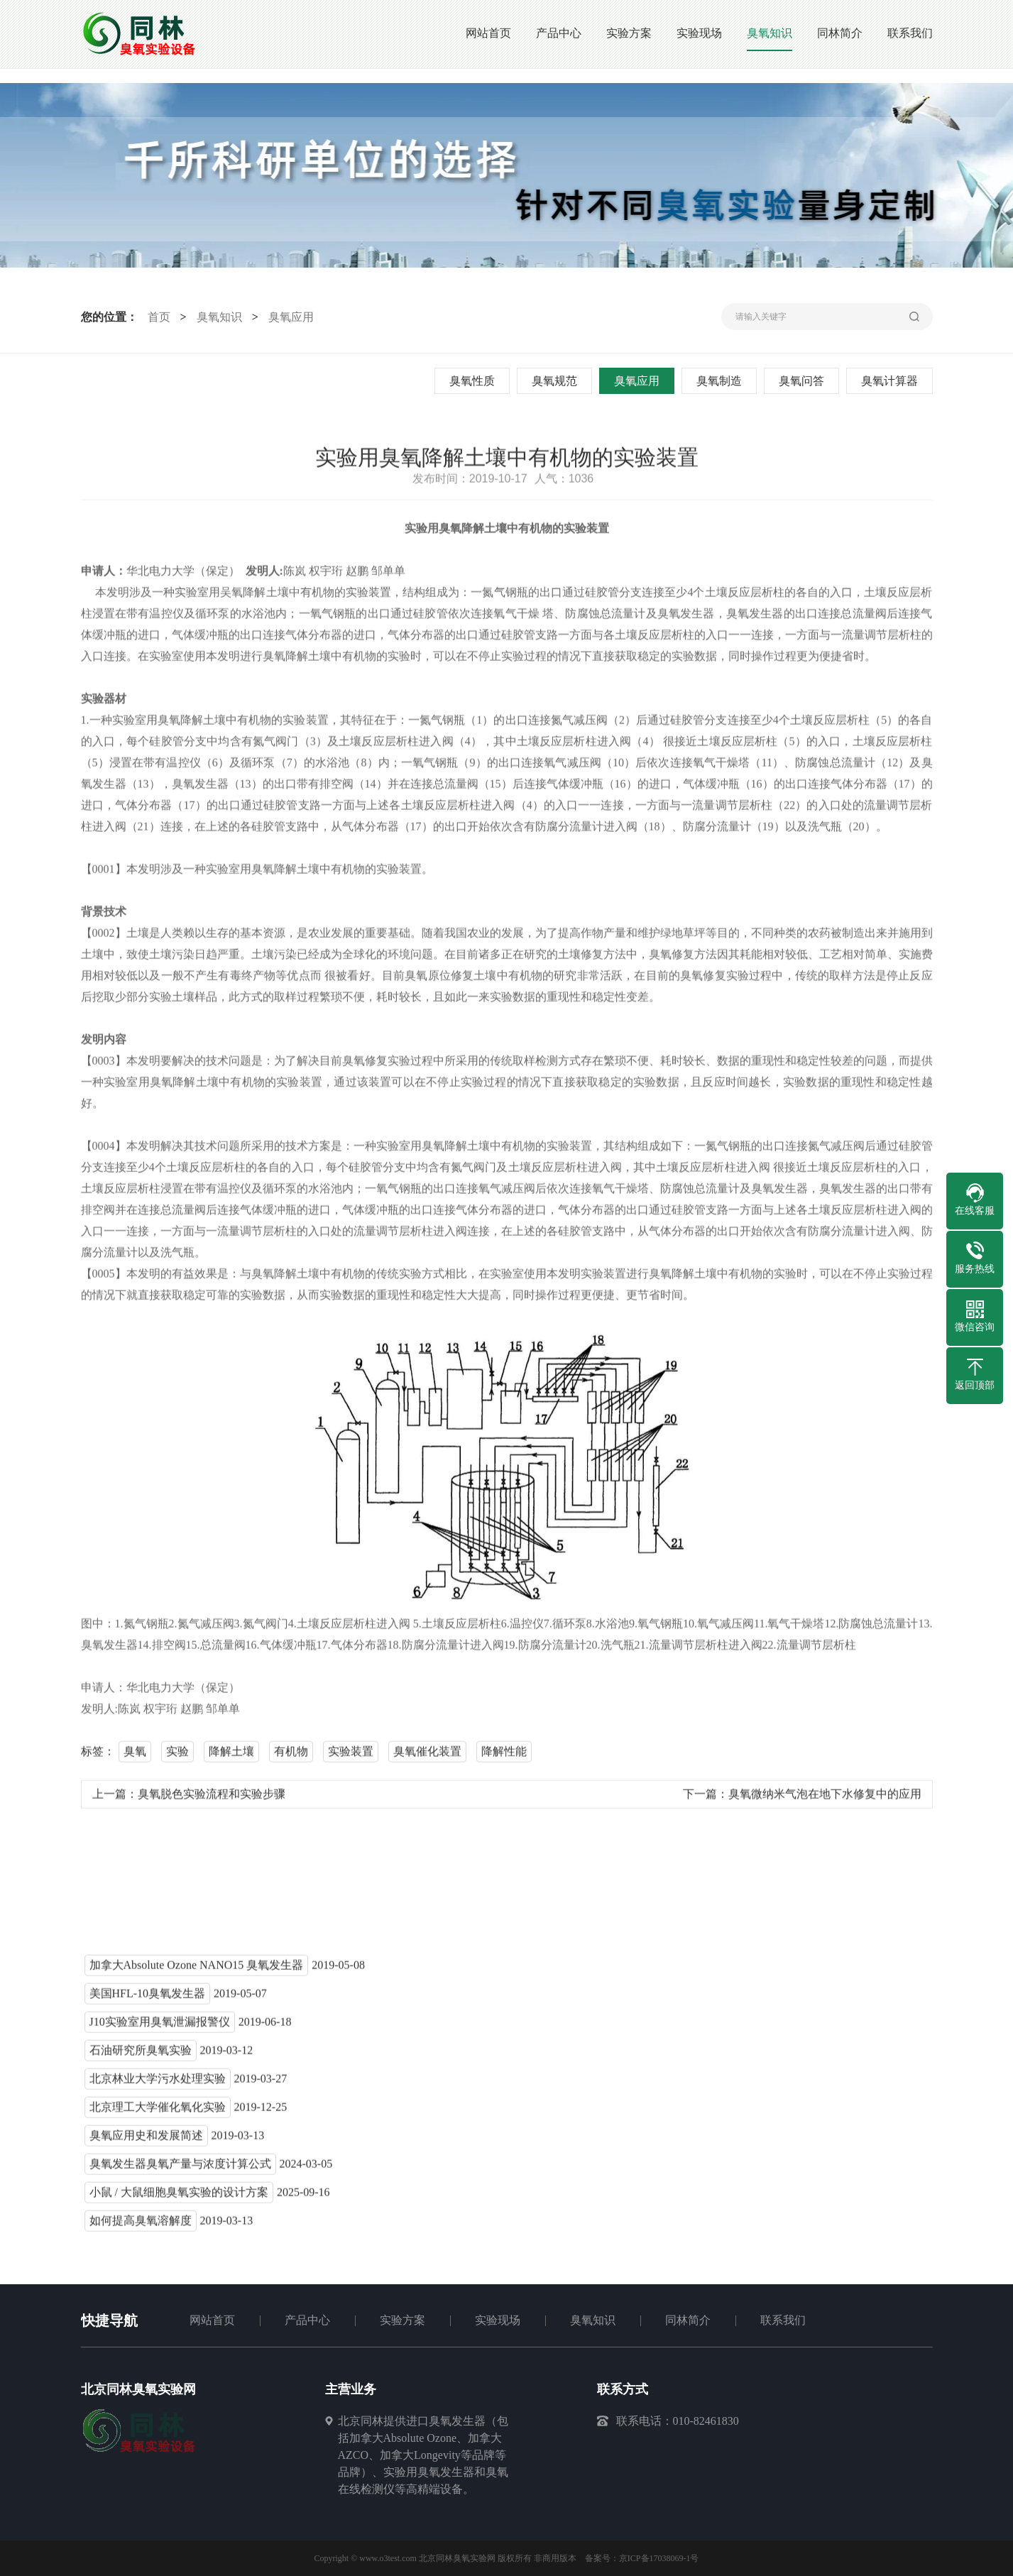  What do you see at coordinates (427, 1756) in the screenshot?
I see `臭氧催化装置` at bounding box center [427, 1756].